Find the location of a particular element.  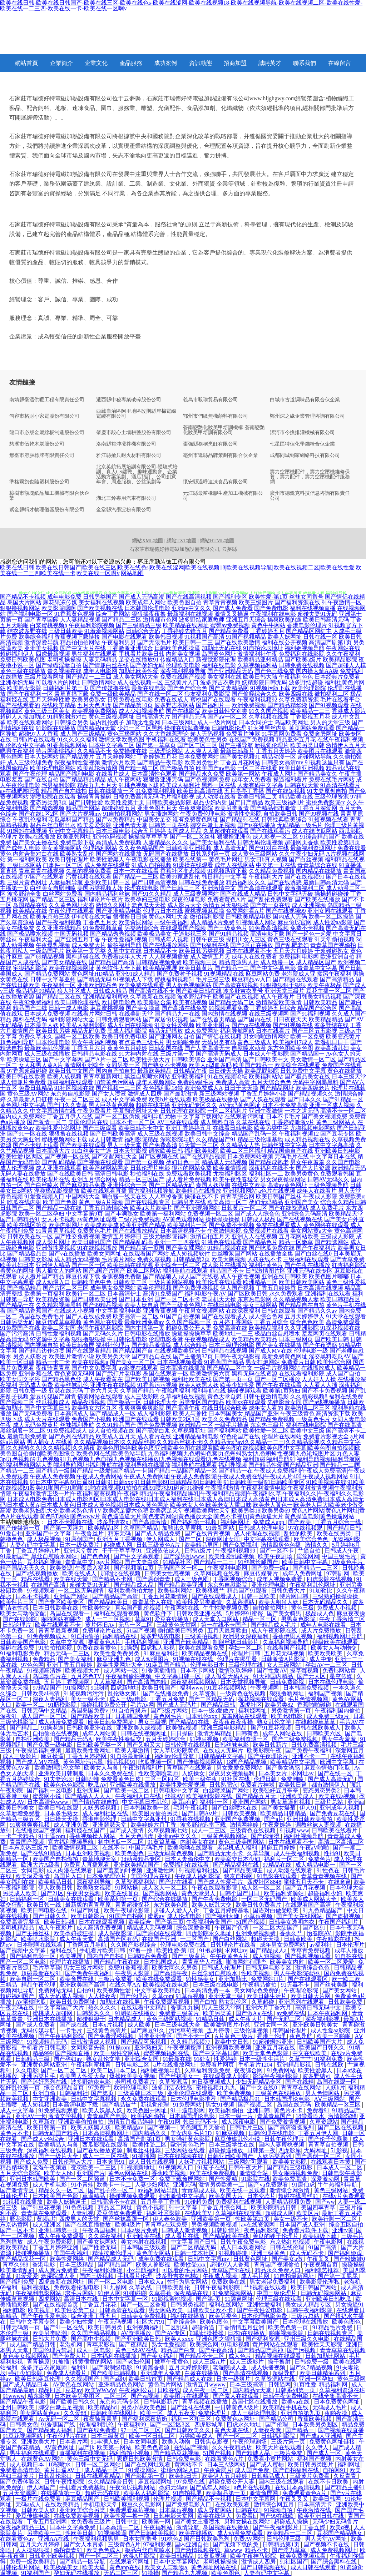

免费看小黄片网站 is located at coordinates (271, 2459).